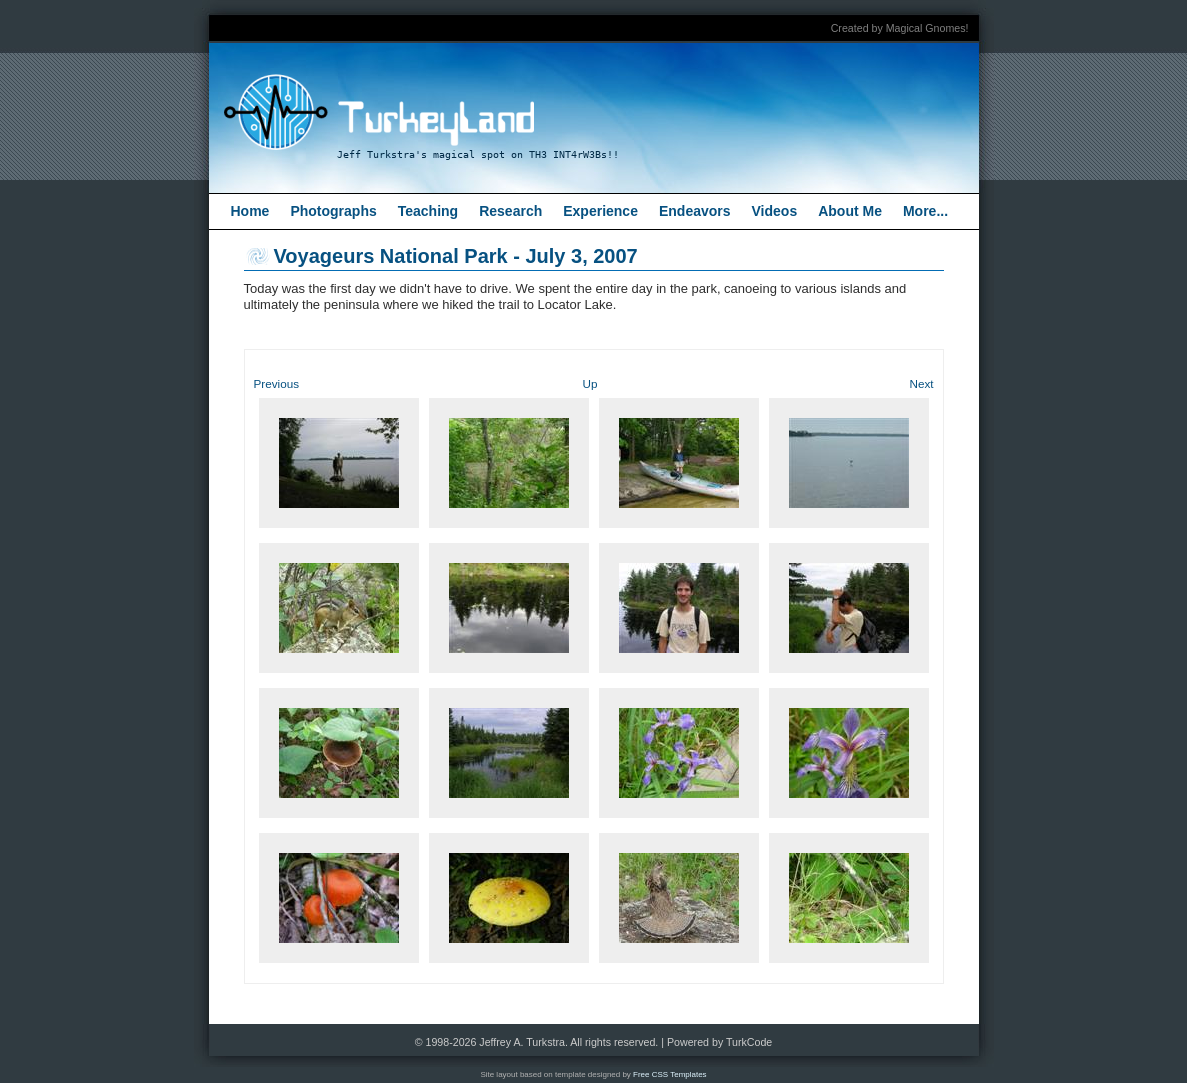  I want to click on Experience, so click(600, 211).